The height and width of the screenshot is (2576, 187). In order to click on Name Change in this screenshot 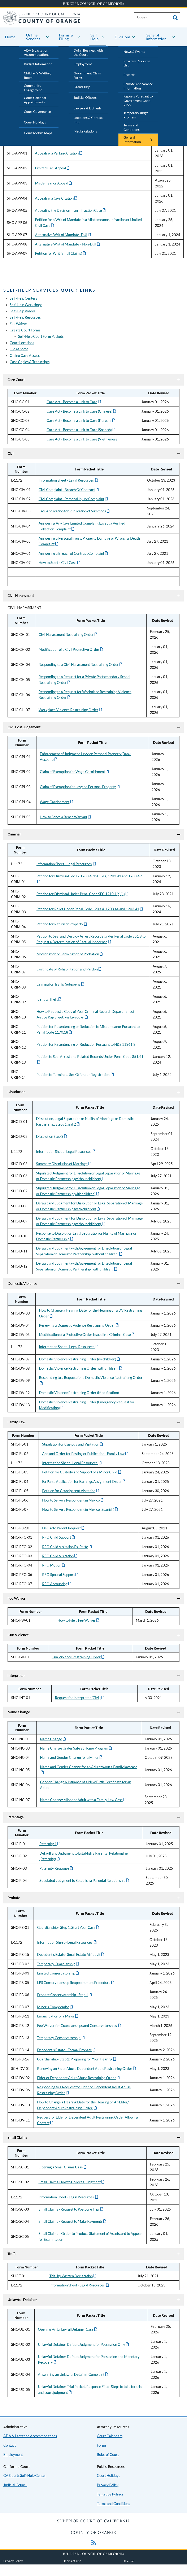, I will do `click(19, 1712)`.